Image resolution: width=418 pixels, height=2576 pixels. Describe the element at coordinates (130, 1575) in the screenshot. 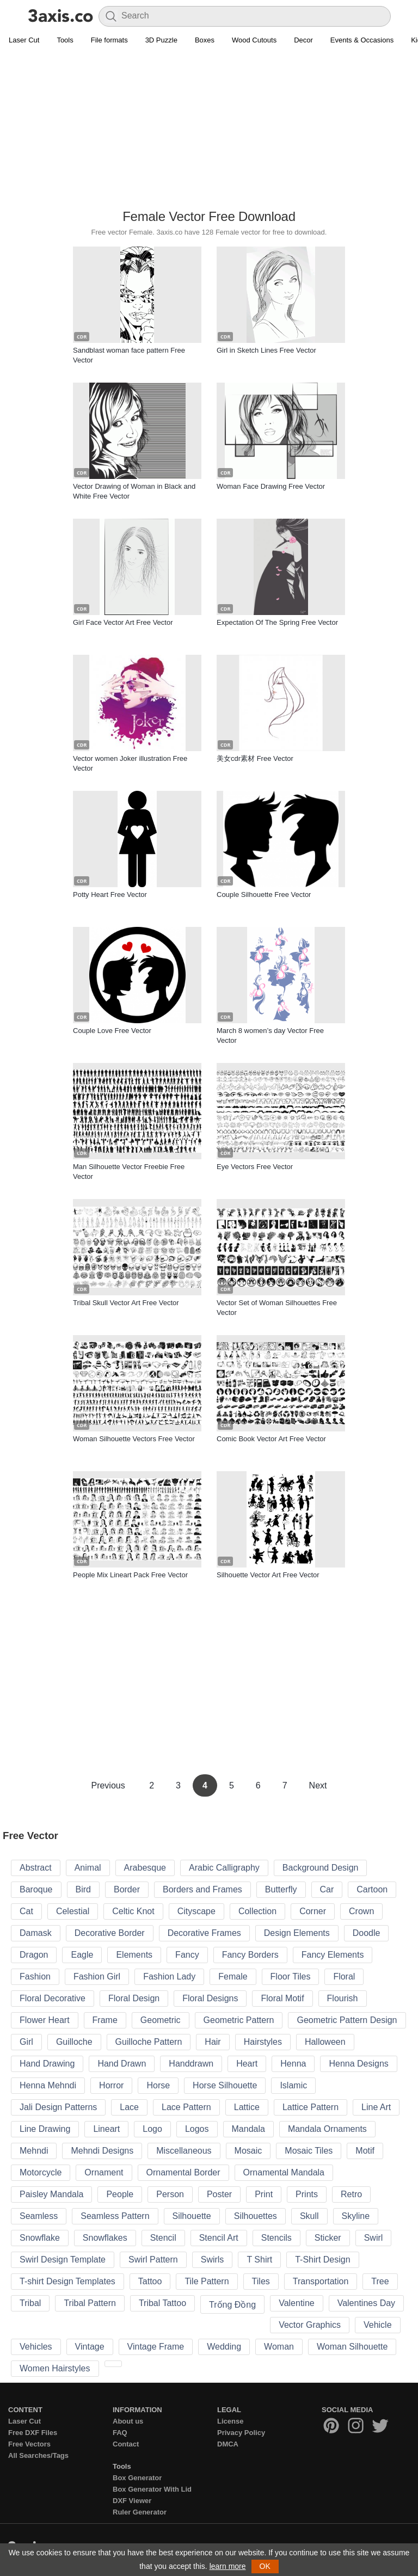

I see `People Mix Lineart Pack Free Vector` at that location.